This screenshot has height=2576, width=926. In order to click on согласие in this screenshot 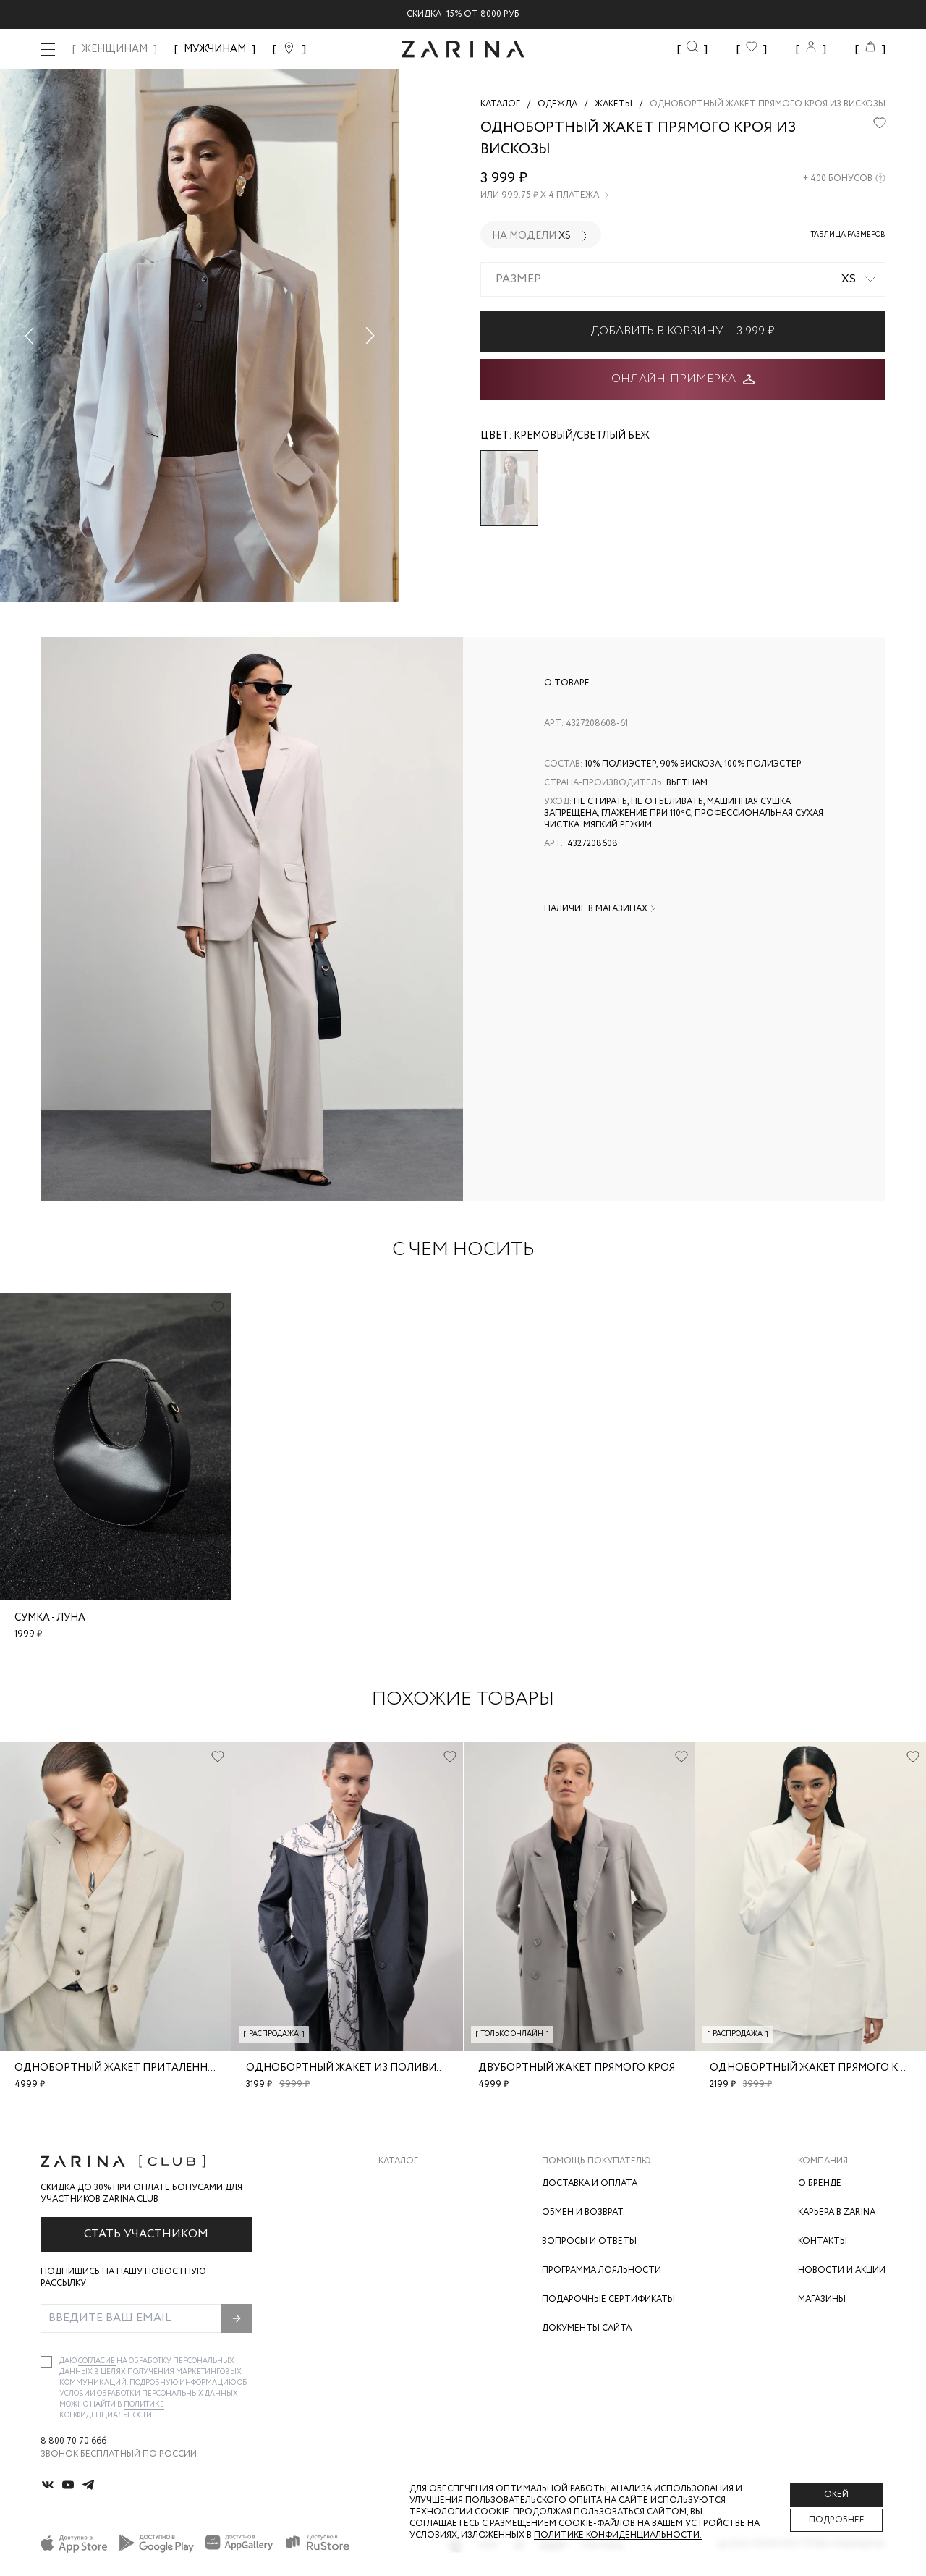, I will do `click(97, 2361)`.